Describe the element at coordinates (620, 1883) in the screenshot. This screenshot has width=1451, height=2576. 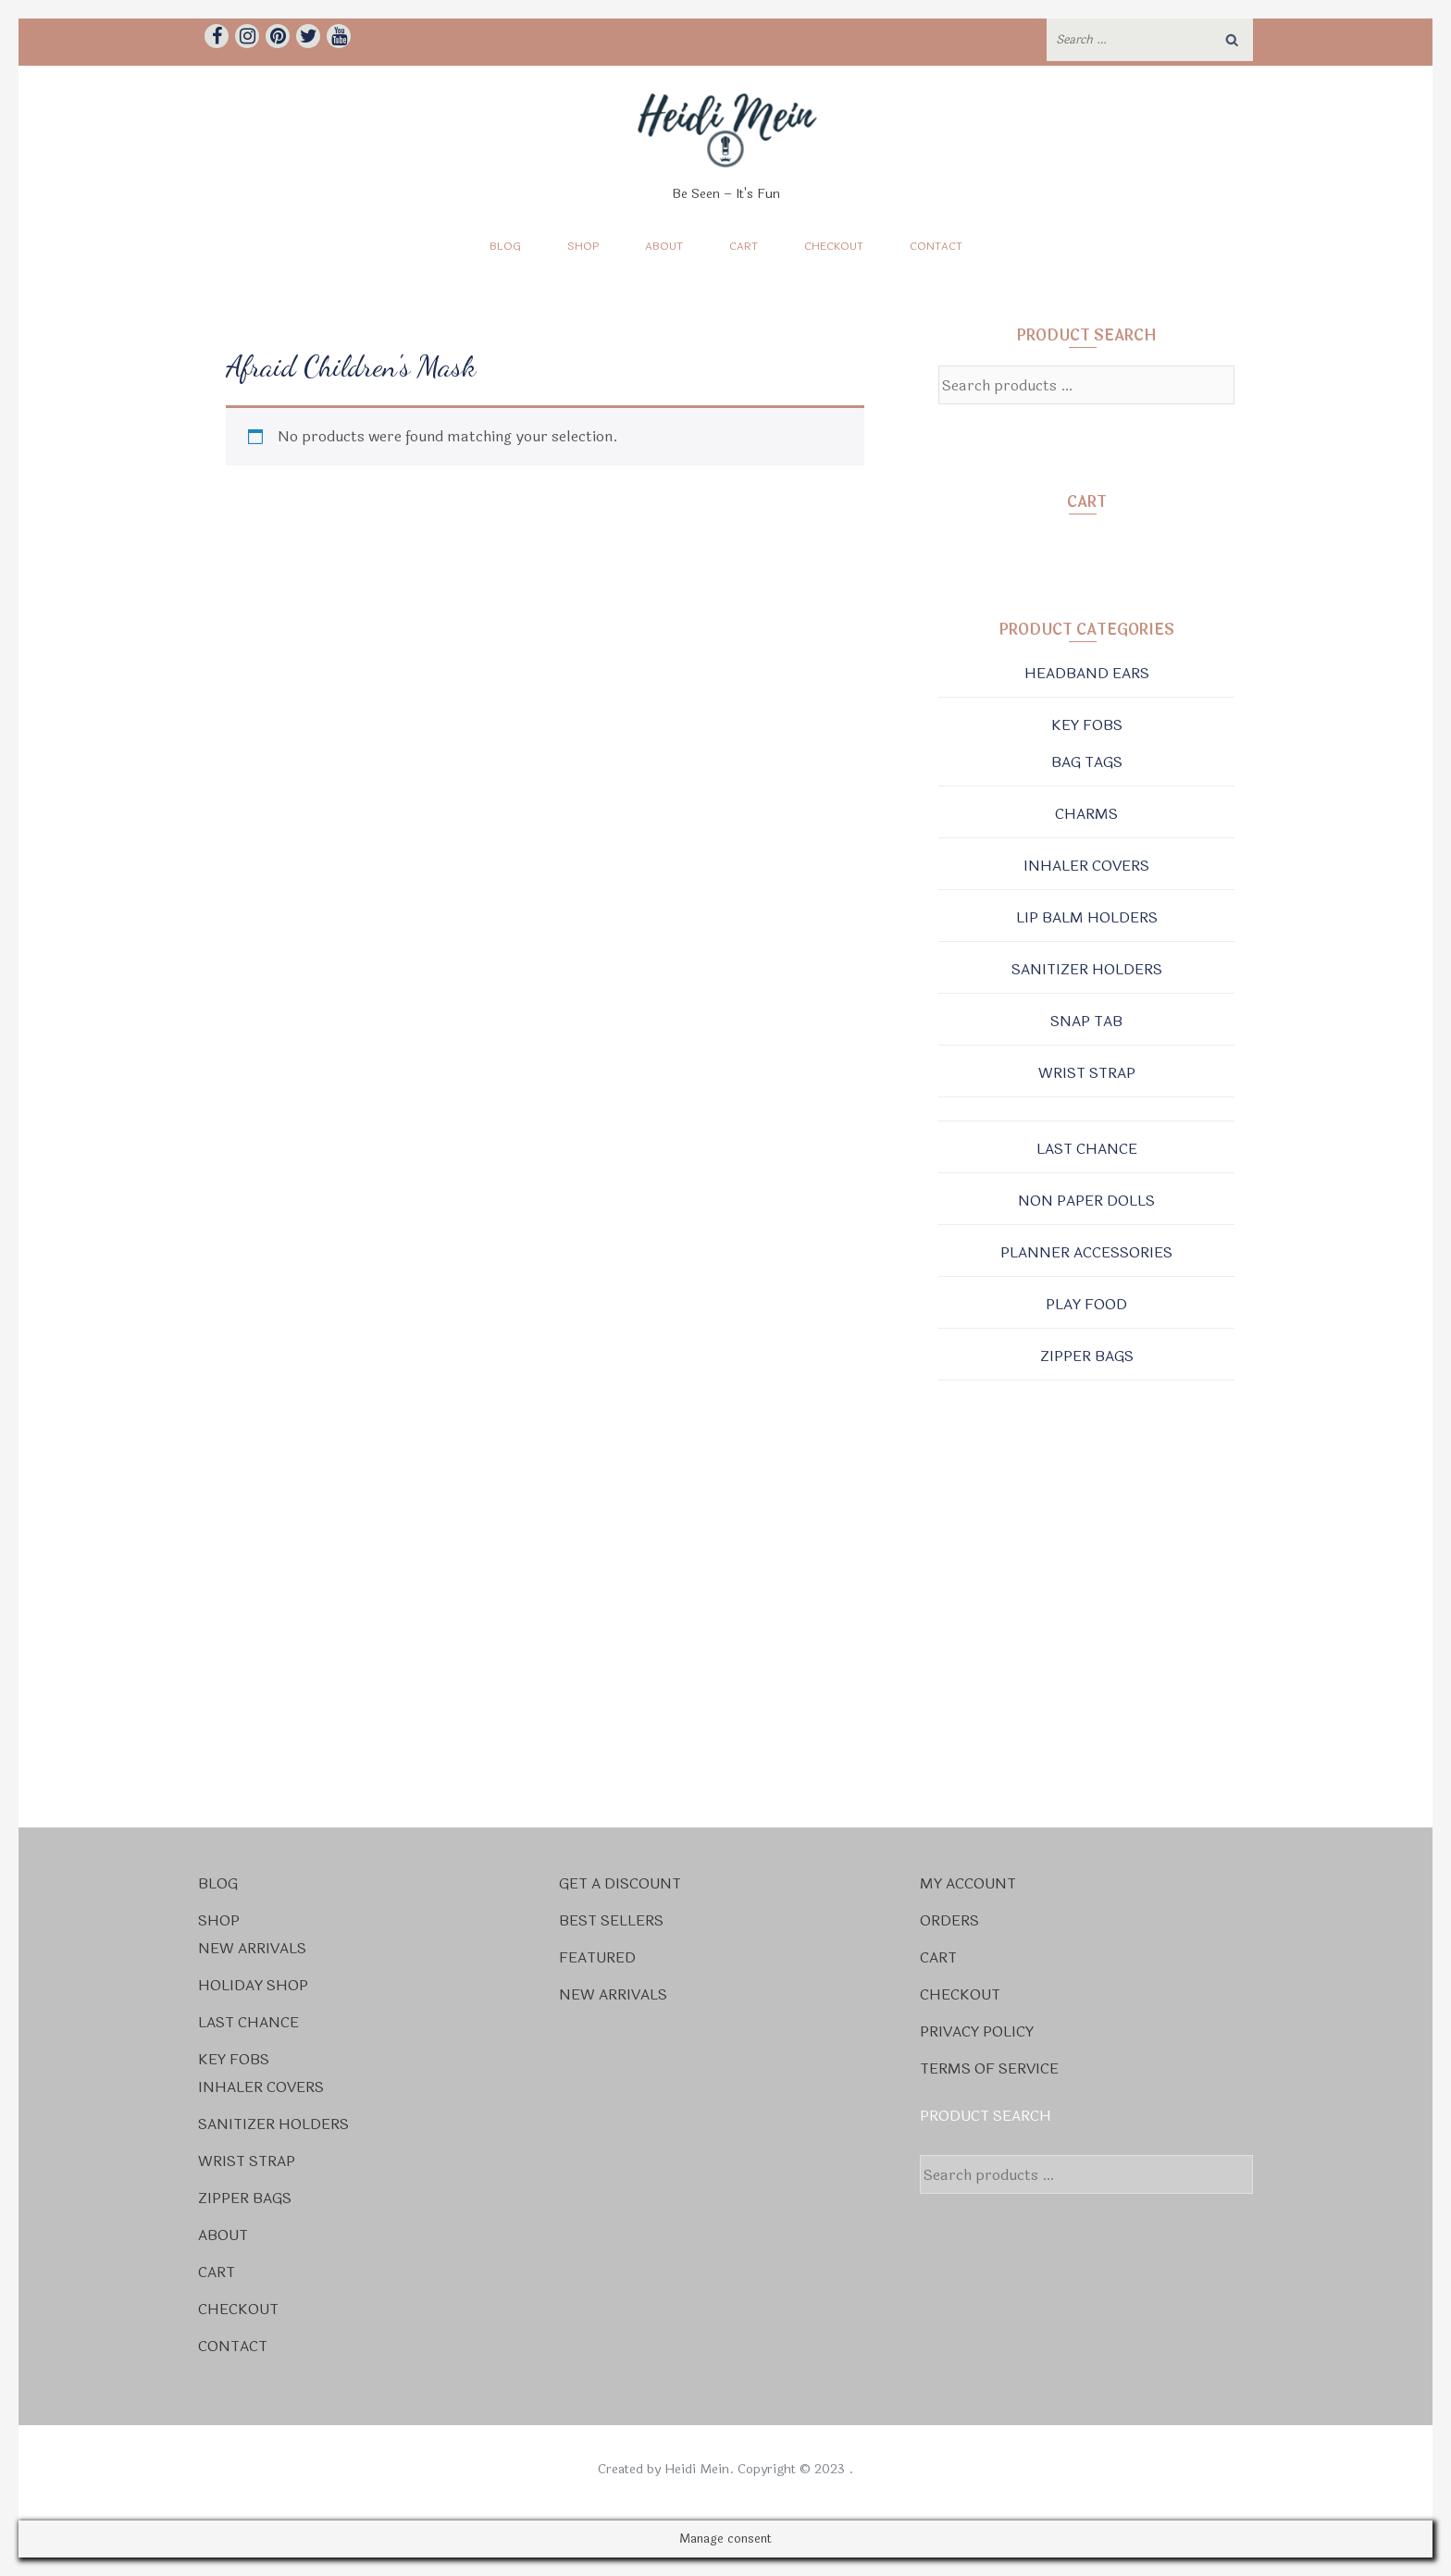
I see `Get a Discount` at that location.